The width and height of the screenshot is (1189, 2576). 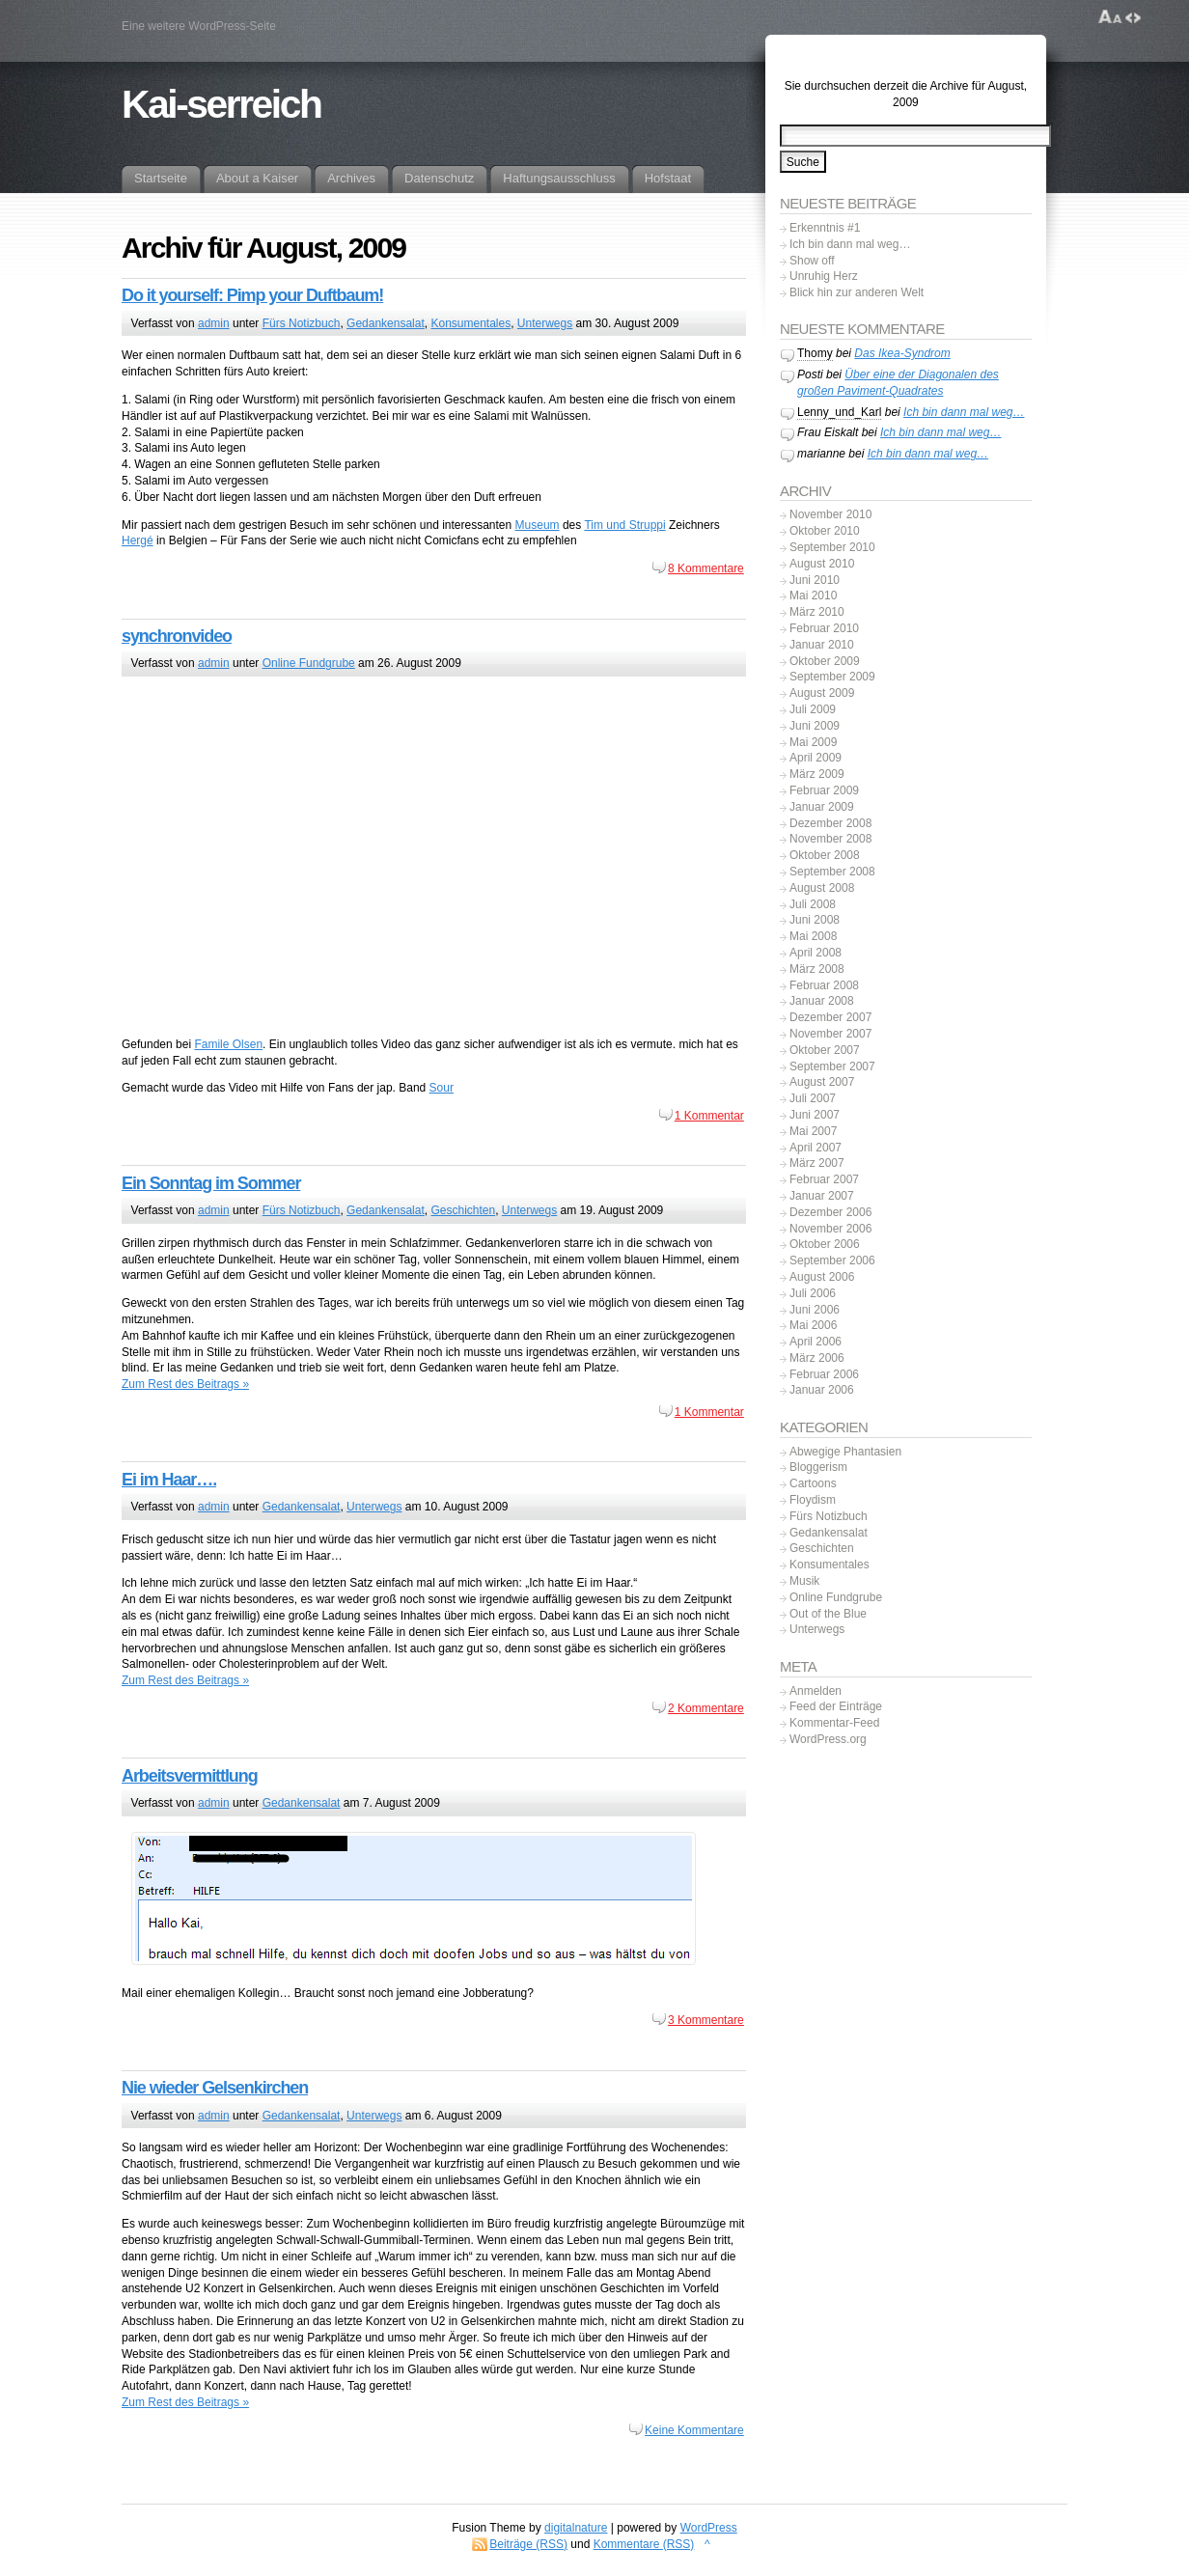 I want to click on Januar 2010, so click(x=821, y=644).